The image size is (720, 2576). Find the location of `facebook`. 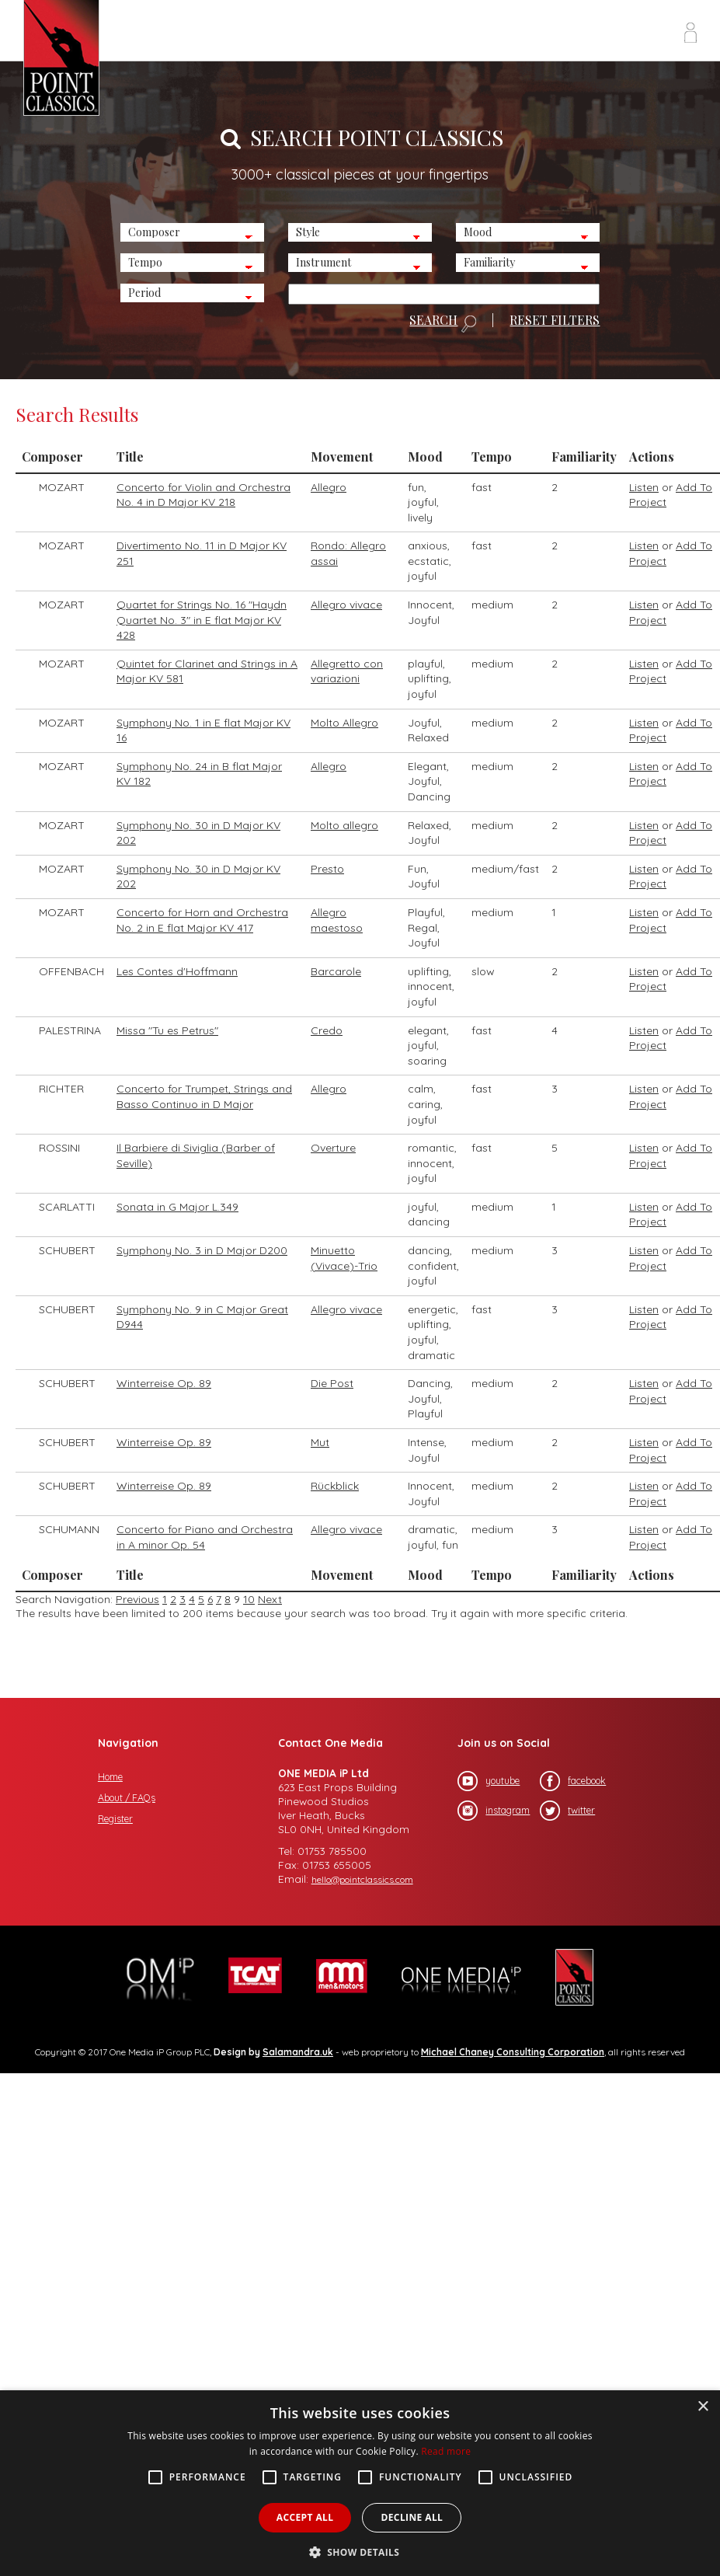

facebook is located at coordinates (573, 1781).